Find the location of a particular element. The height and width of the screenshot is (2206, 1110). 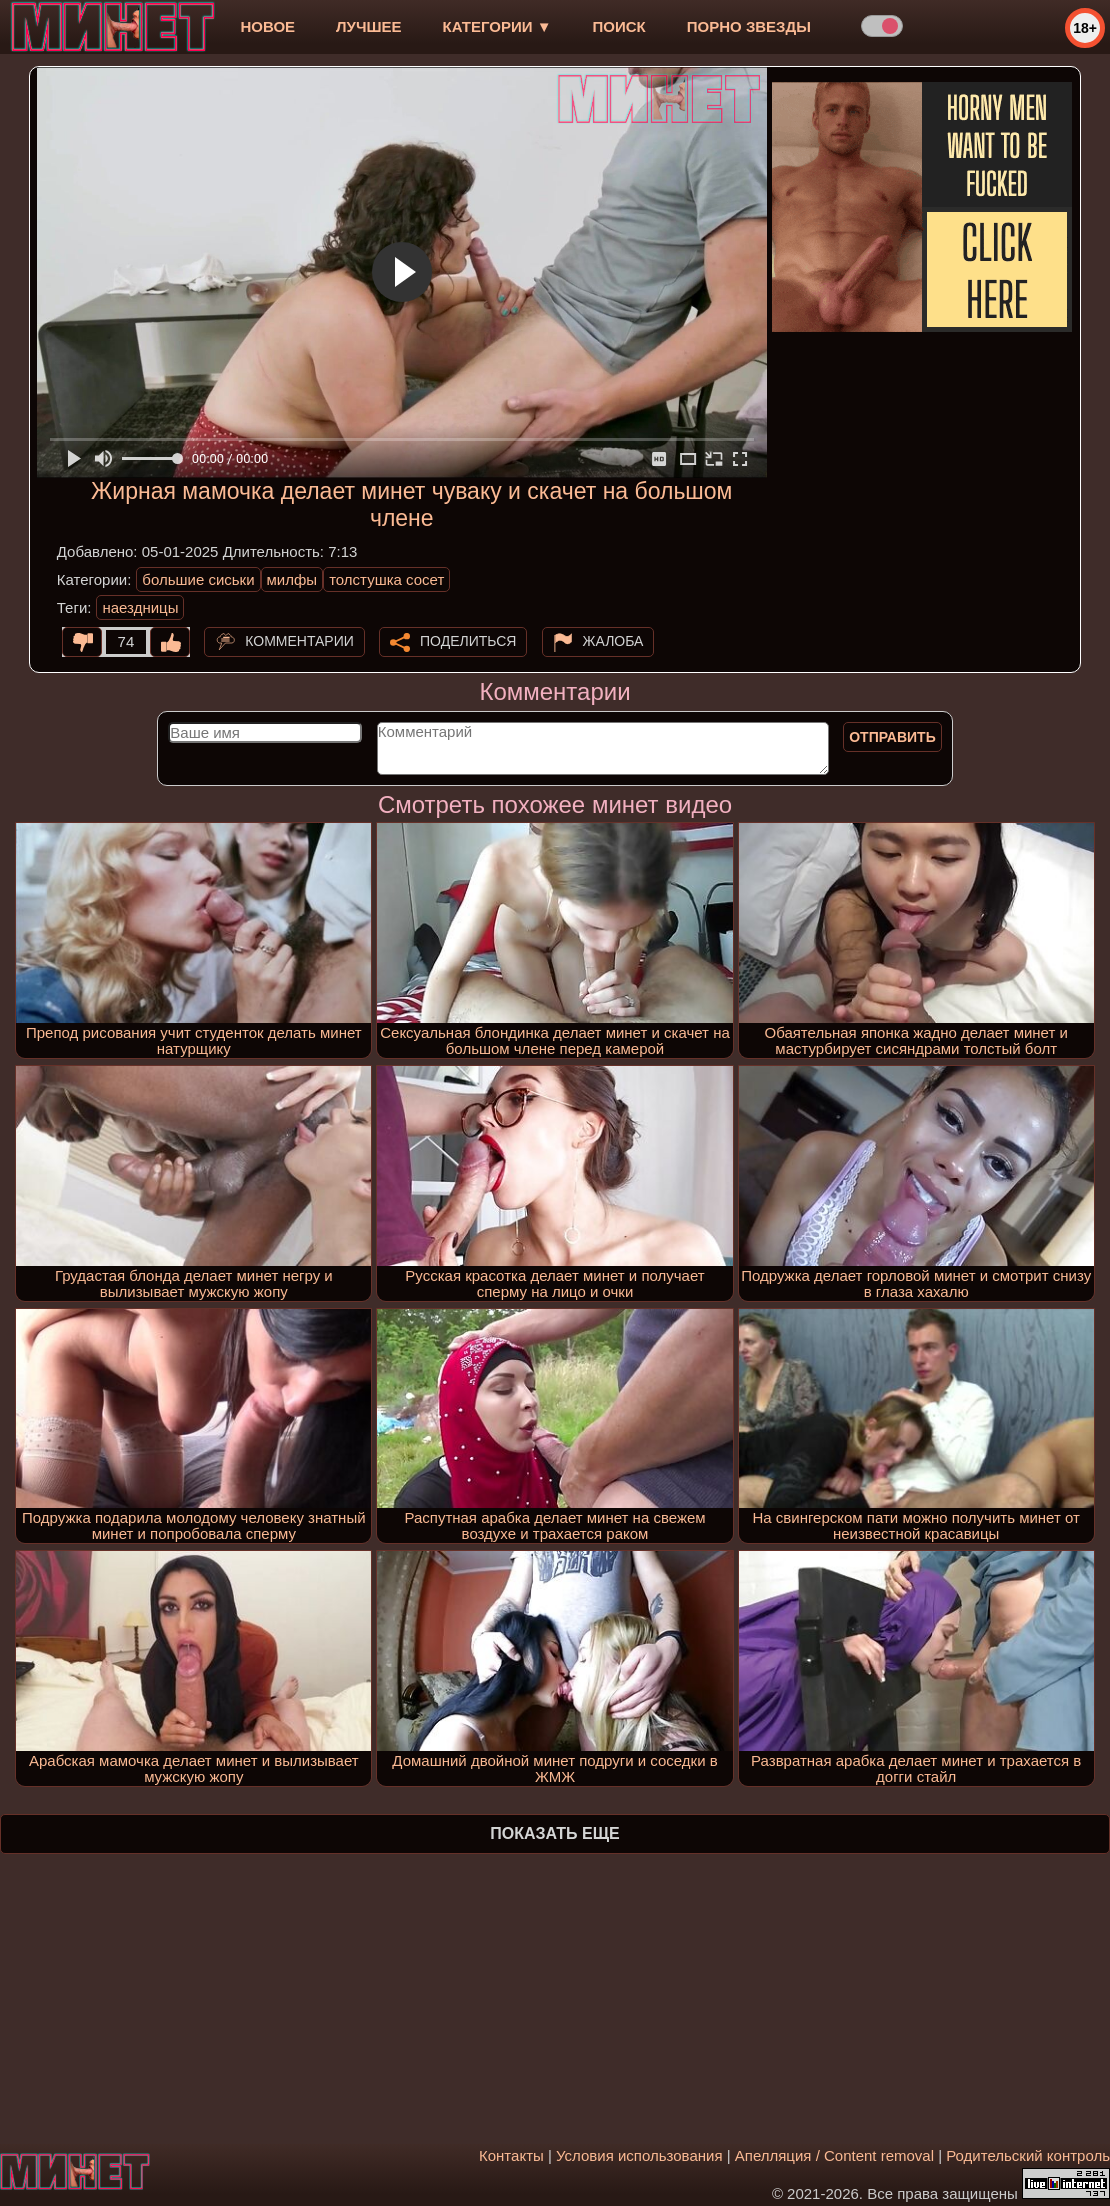

Жалоба is located at coordinates (613, 641).